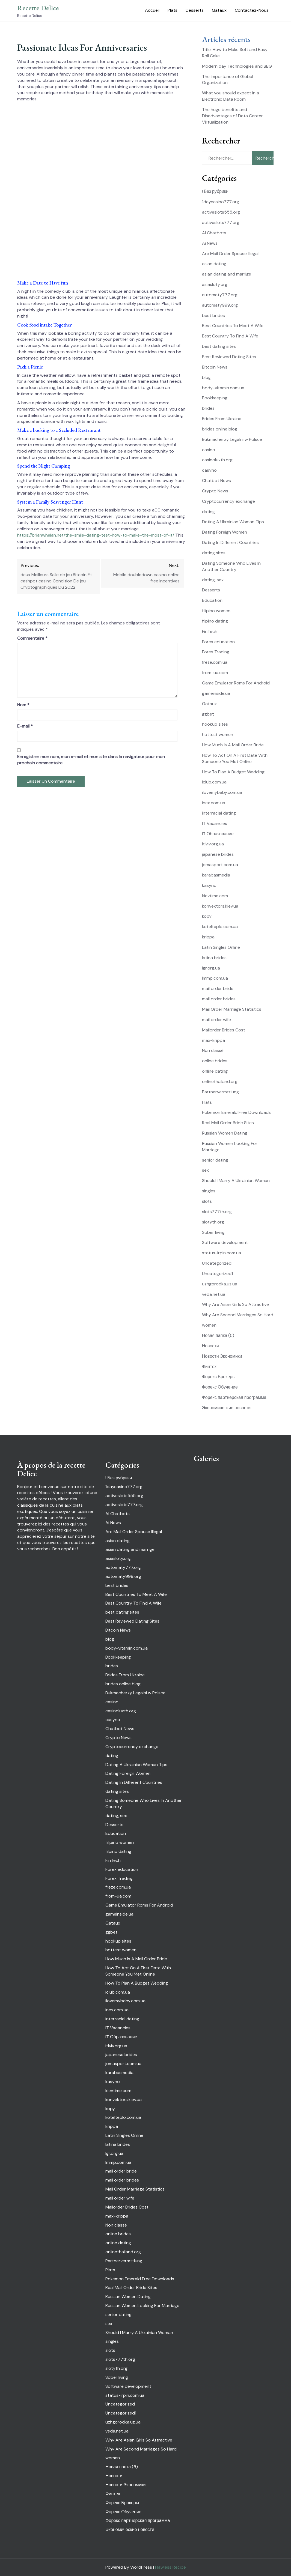 This screenshot has height=2576, width=291. I want to click on Commentaire, so click(32, 638).